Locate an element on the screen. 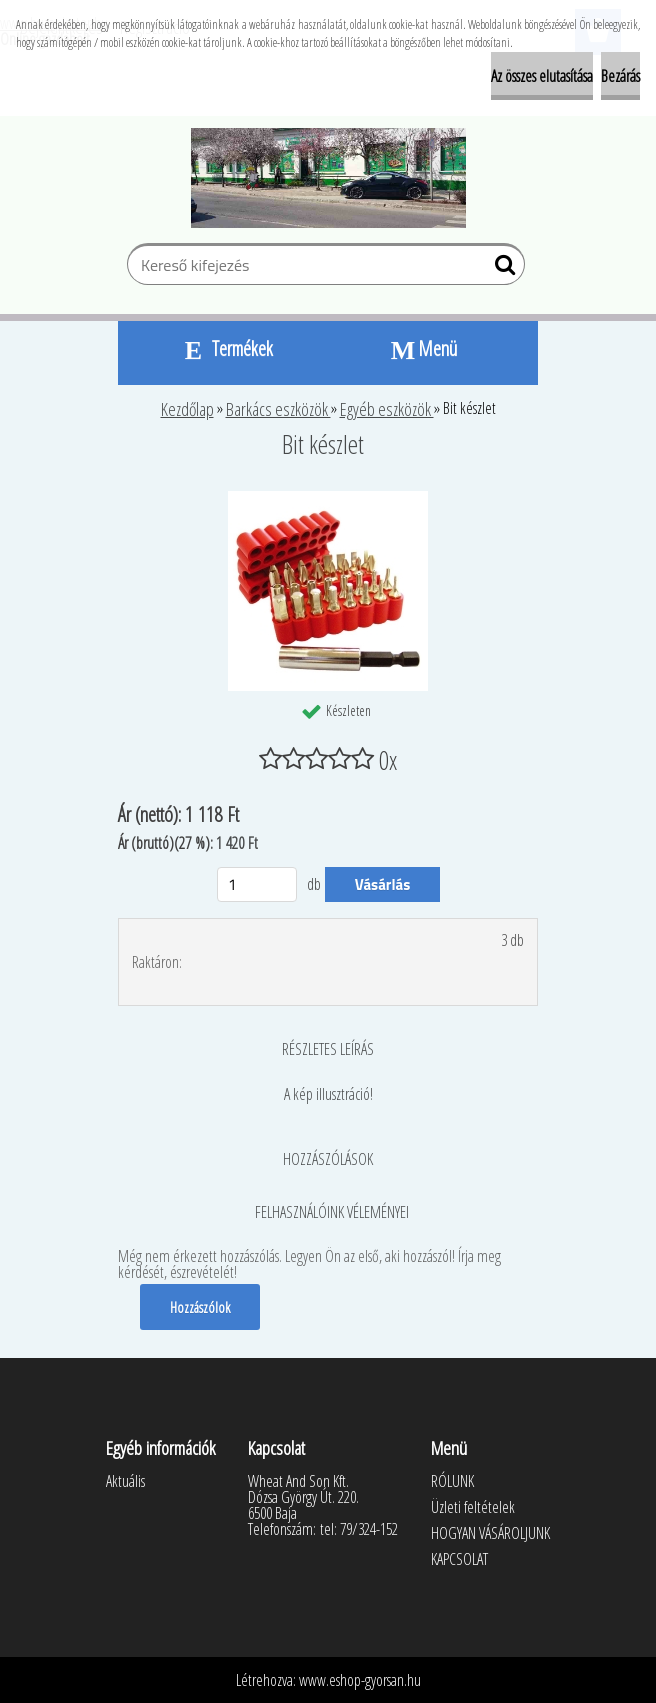  Hozzászólok is located at coordinates (200, 1307).